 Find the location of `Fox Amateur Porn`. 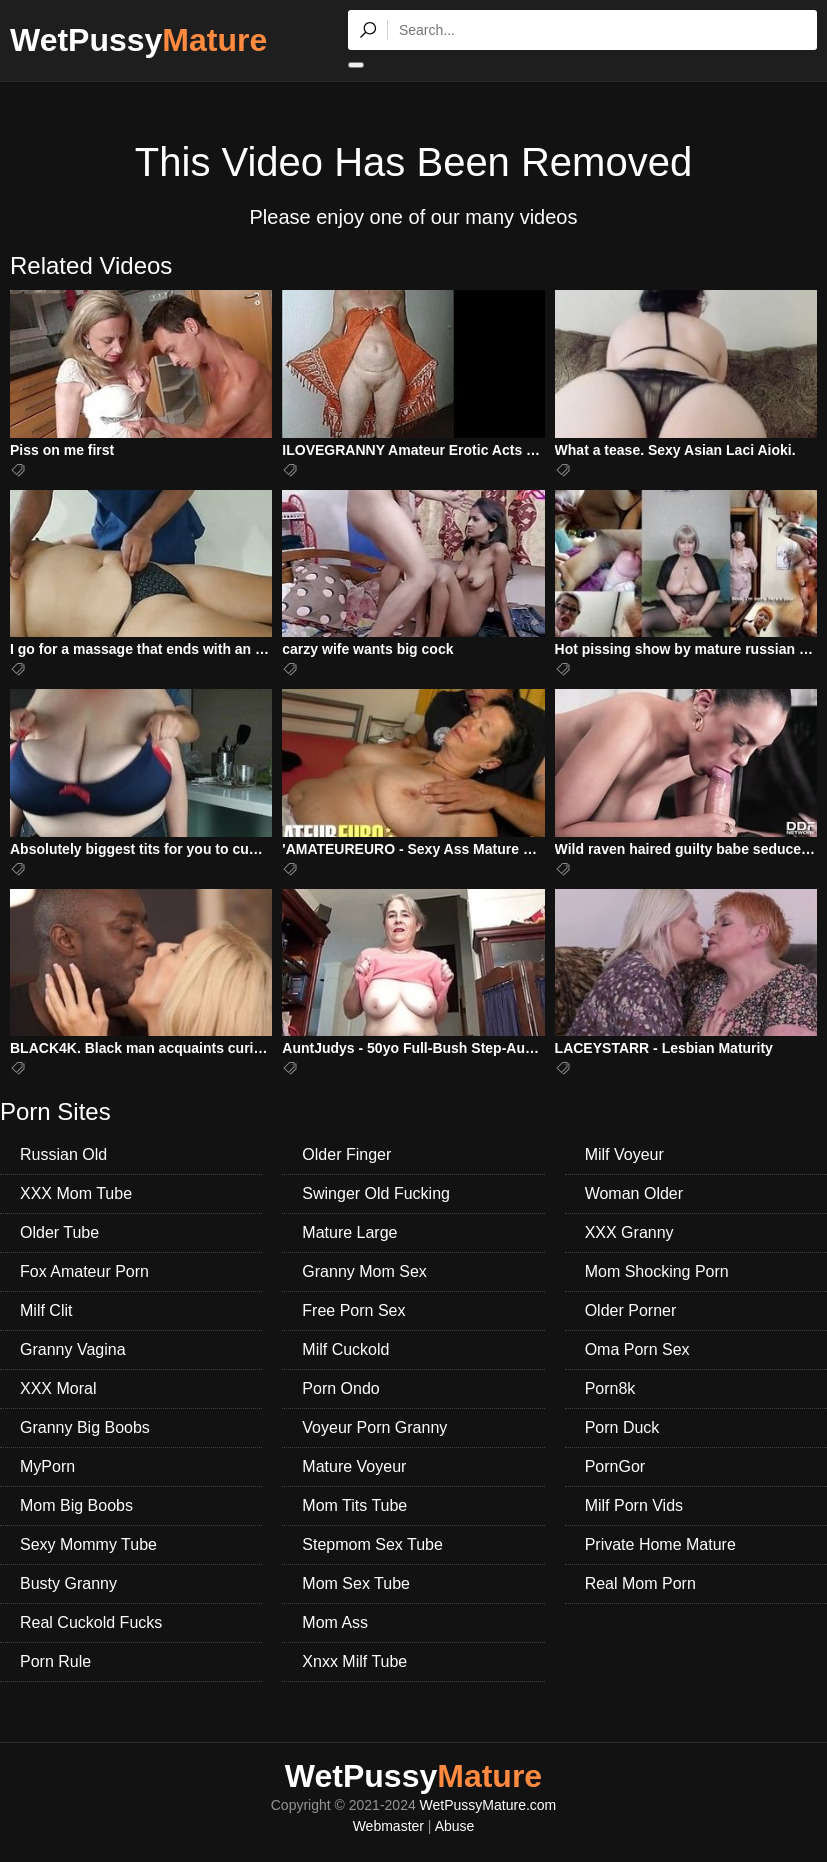

Fox Amateur Porn is located at coordinates (84, 1271).